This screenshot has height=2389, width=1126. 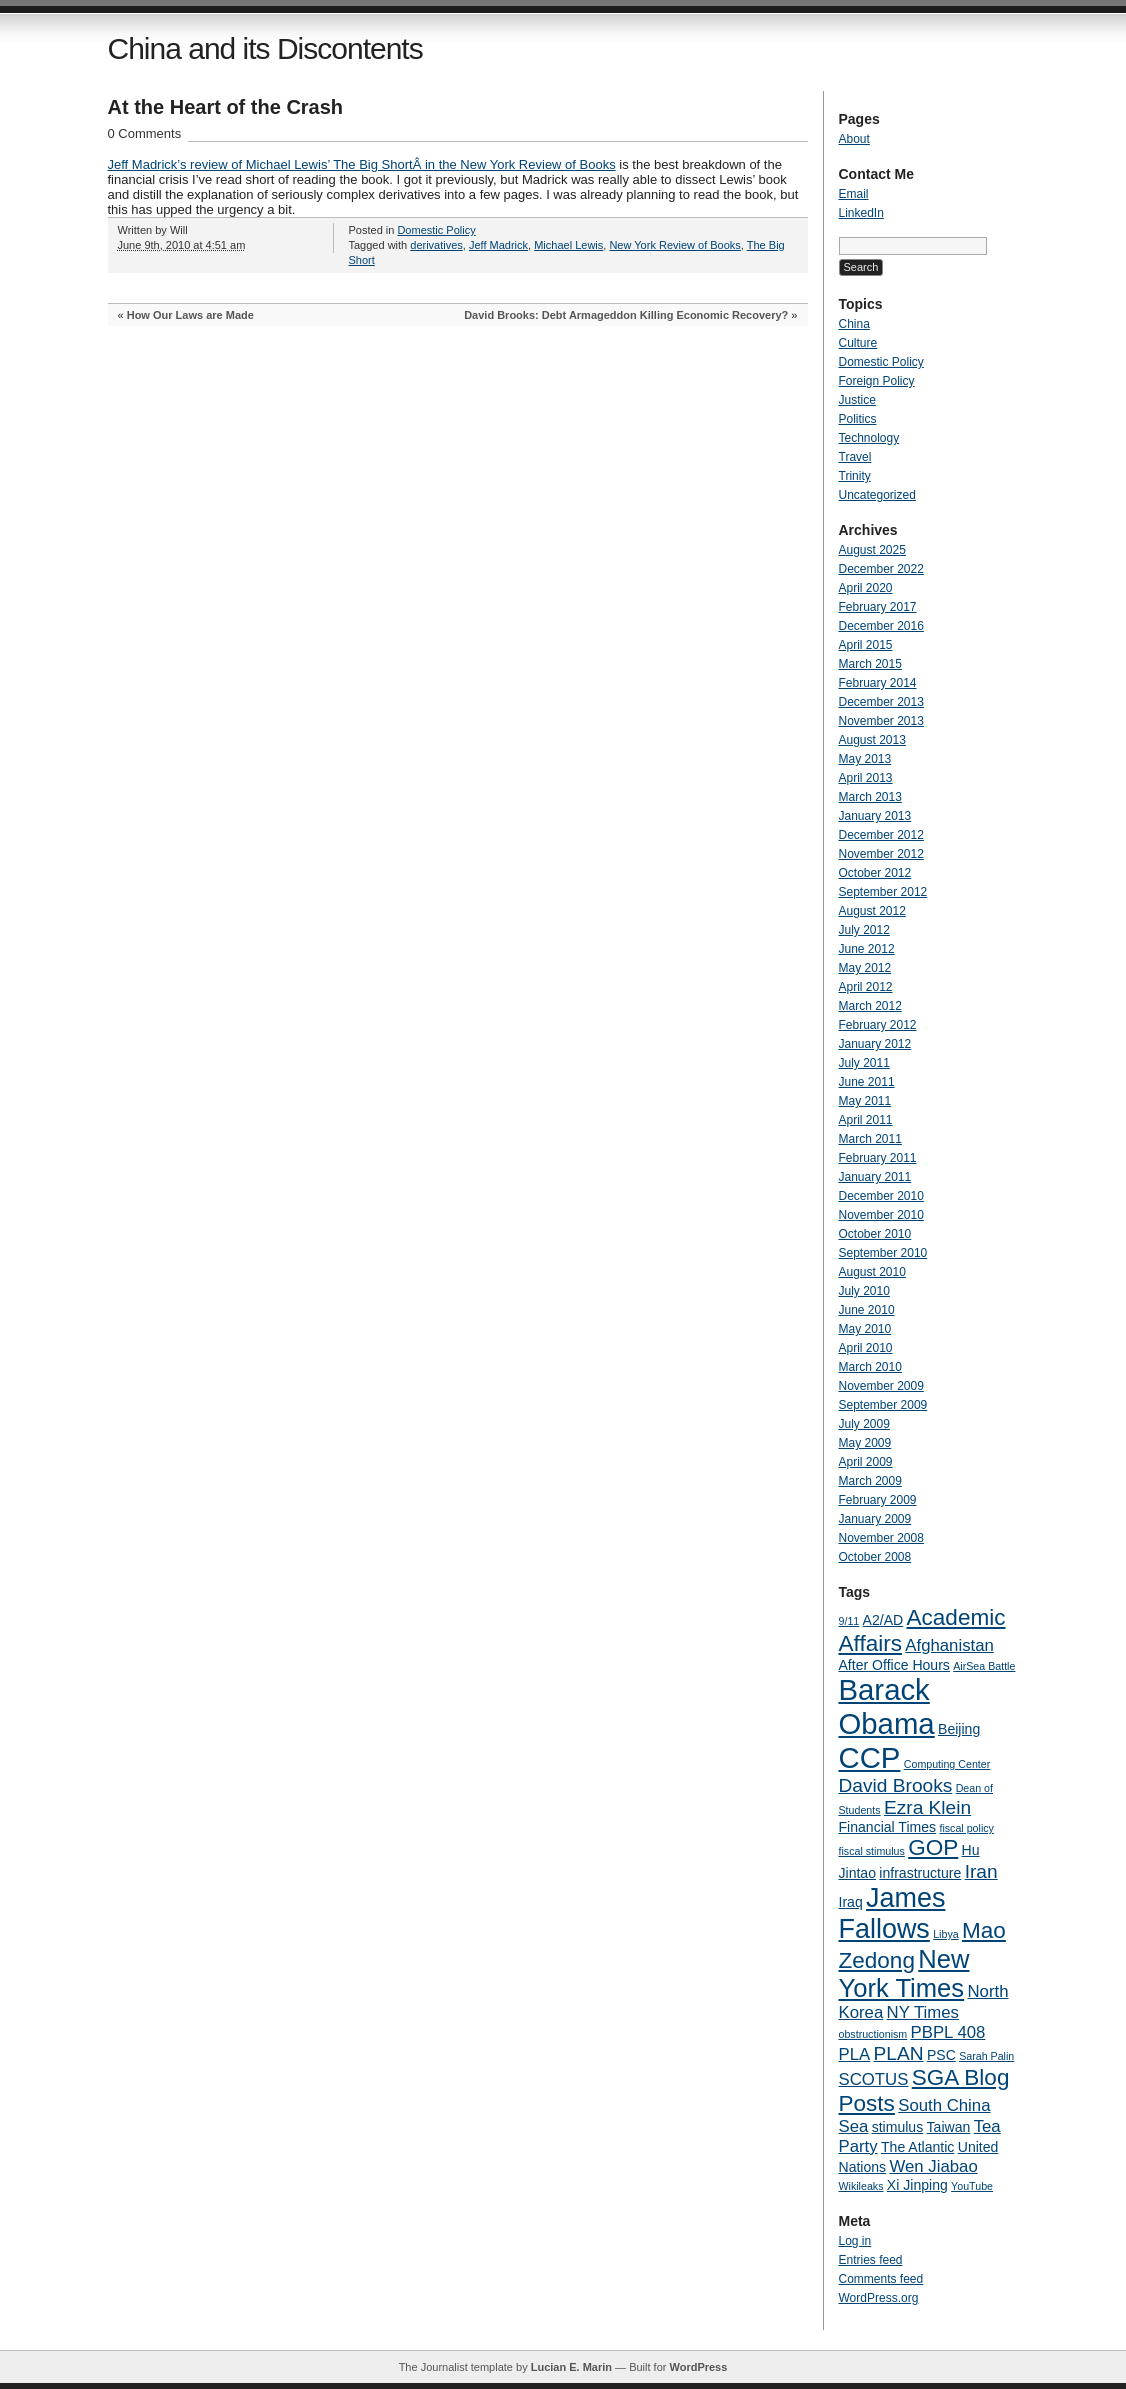 I want to click on May 2011, so click(x=865, y=1101).